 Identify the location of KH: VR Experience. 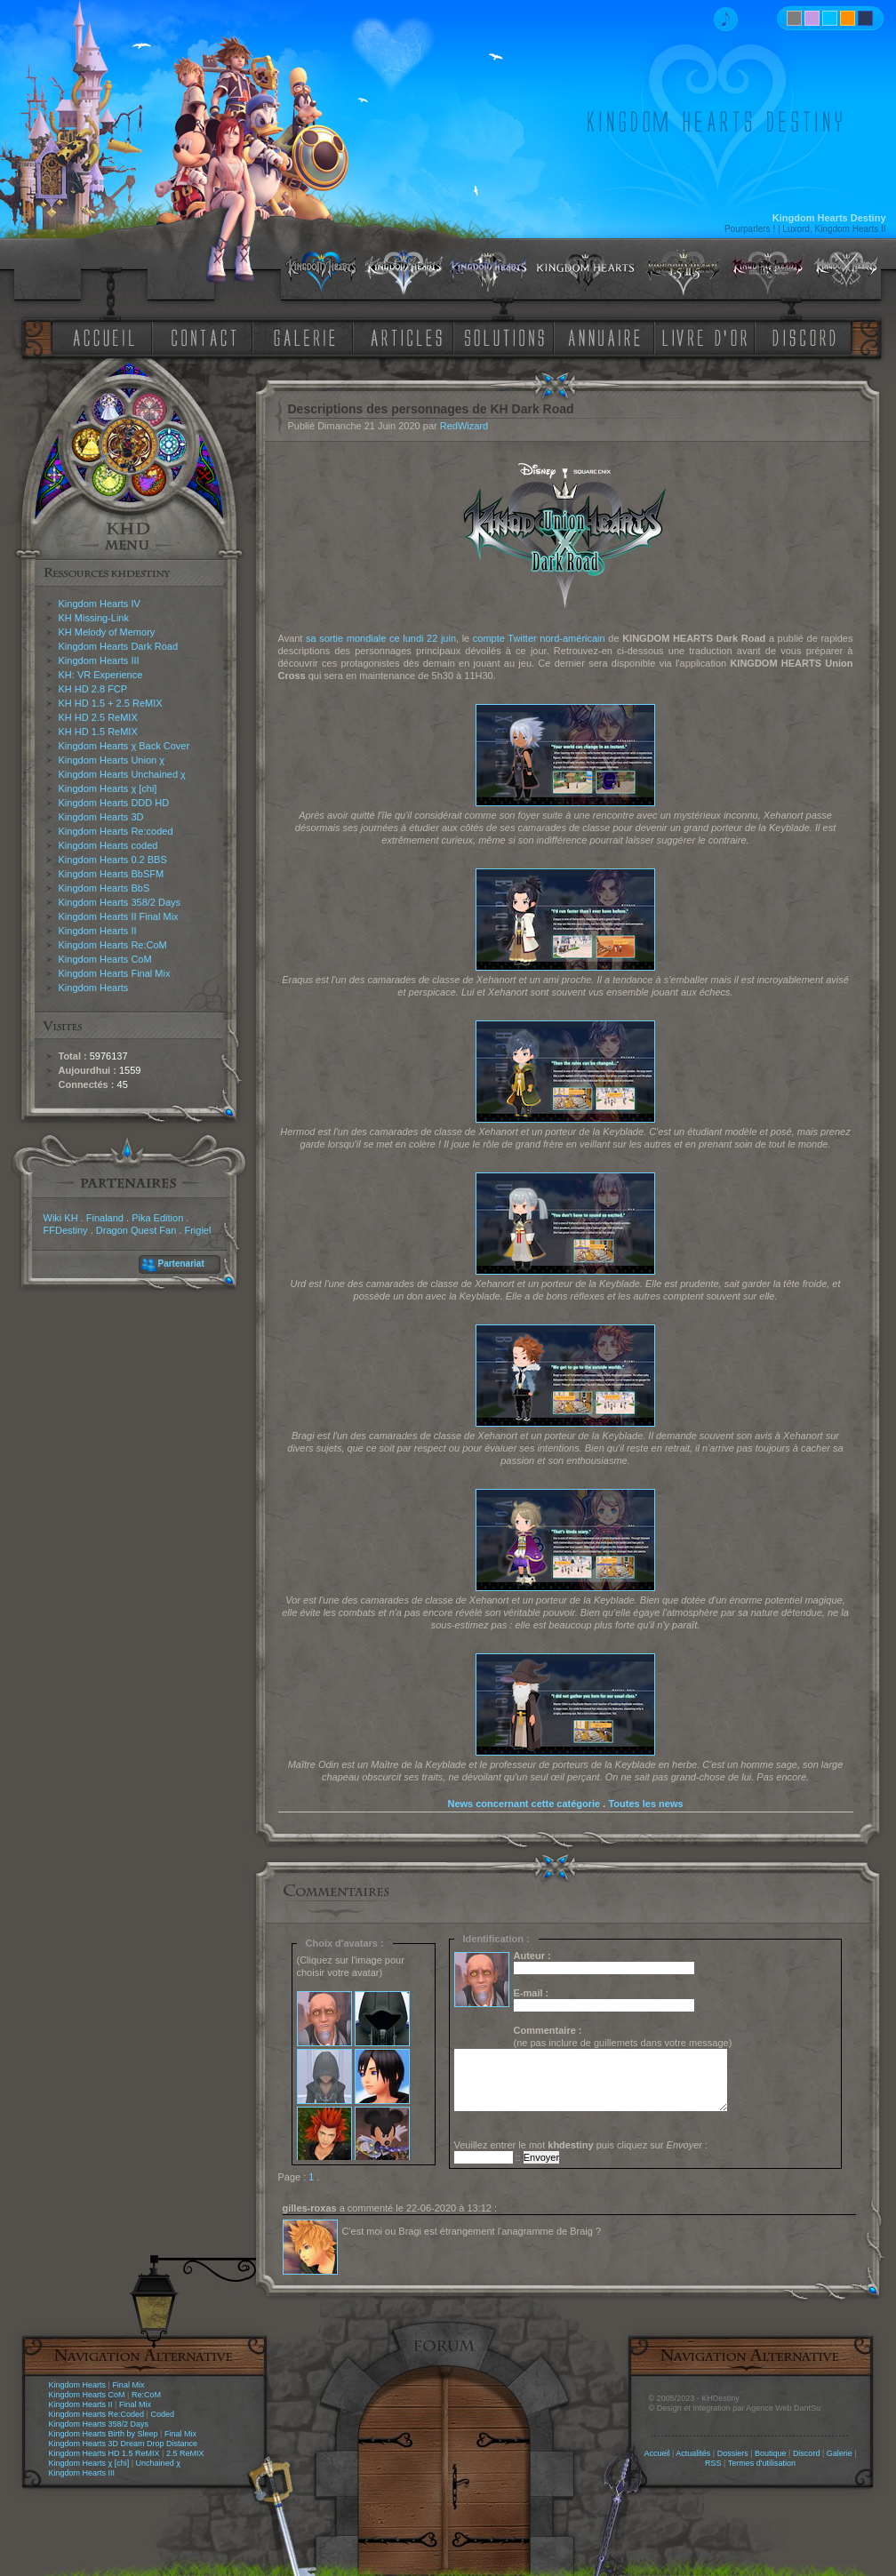
(101, 674).